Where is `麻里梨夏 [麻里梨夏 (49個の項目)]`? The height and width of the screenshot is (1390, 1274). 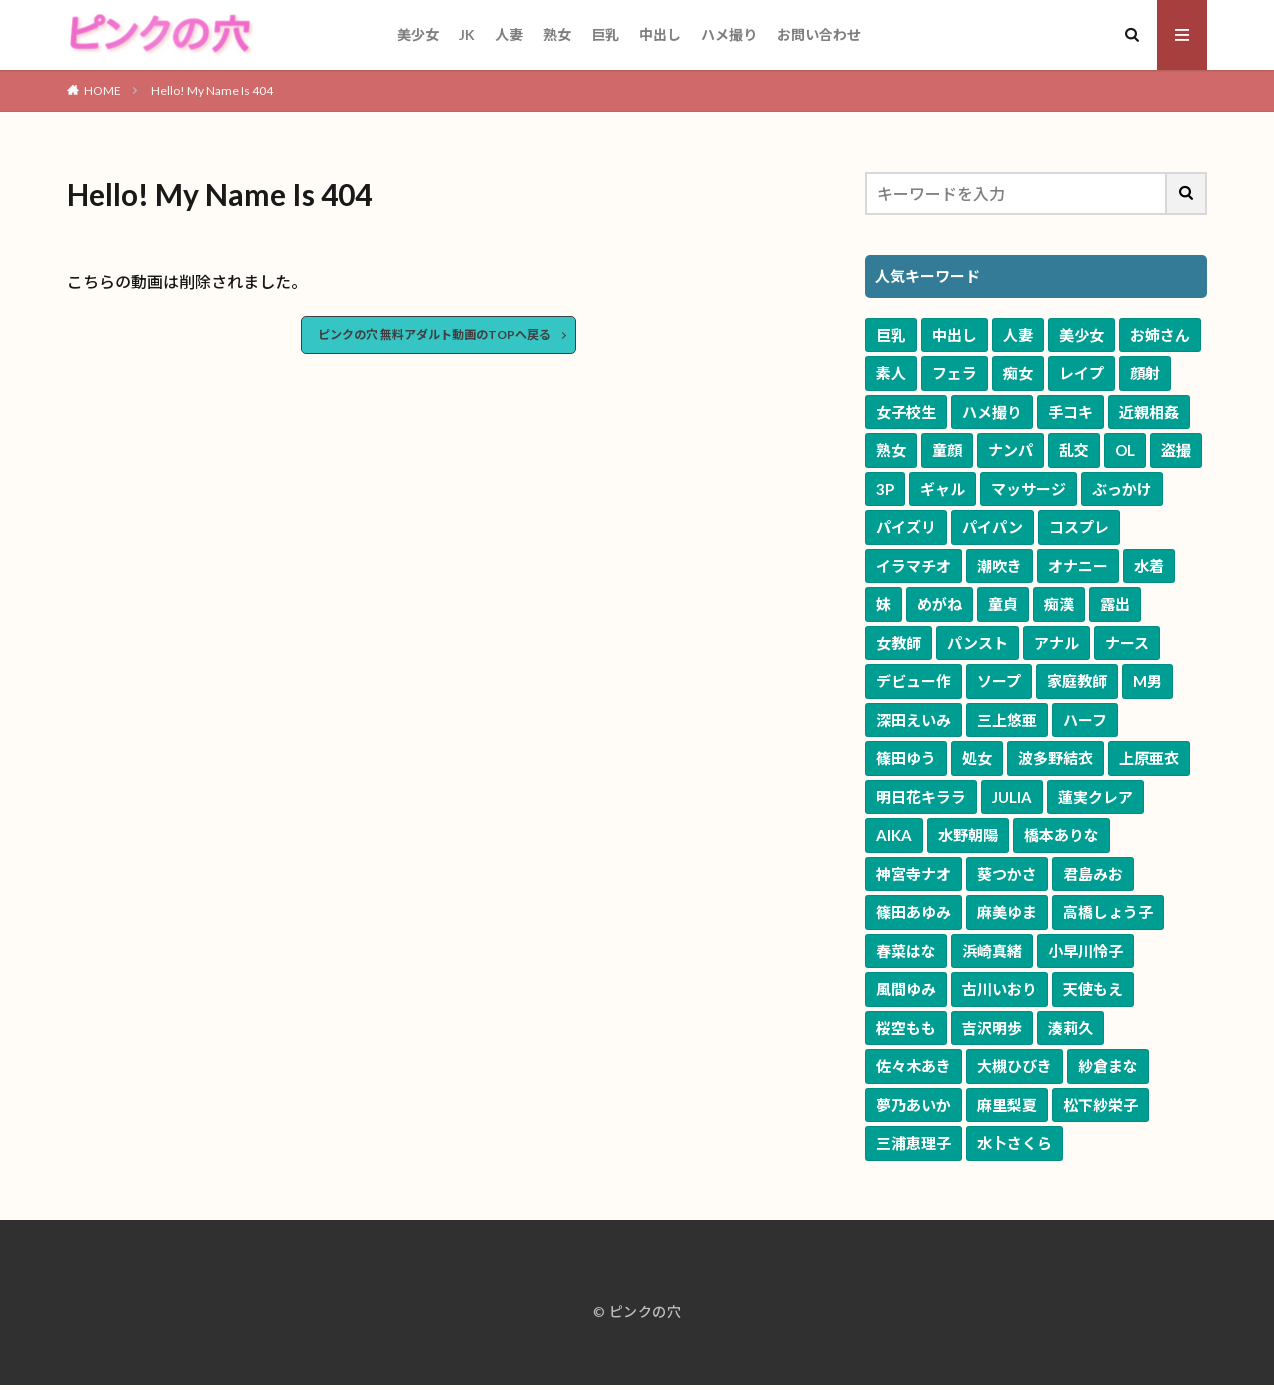
麻里梨夏 [麻里梨夏 (49個の項目)] is located at coordinates (1007, 1105).